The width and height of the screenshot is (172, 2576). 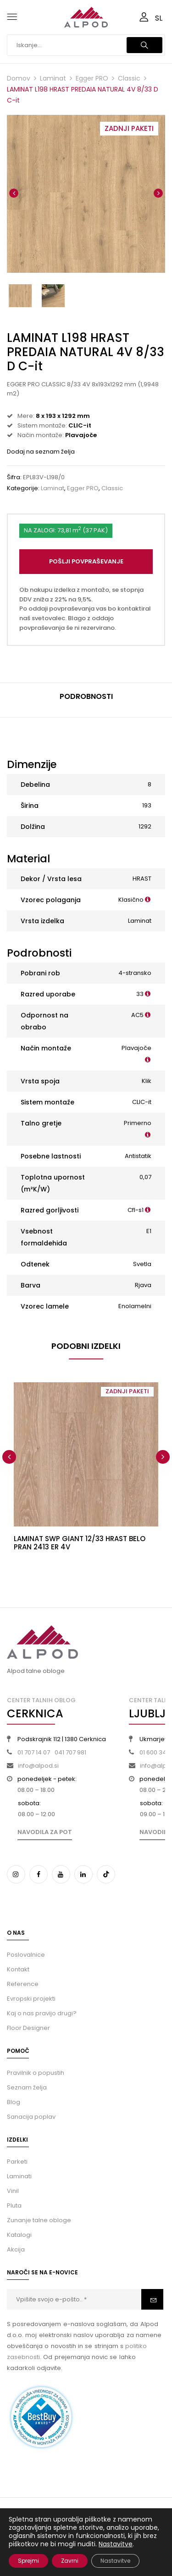 What do you see at coordinates (28, 2028) in the screenshot?
I see `Floor Designer` at bounding box center [28, 2028].